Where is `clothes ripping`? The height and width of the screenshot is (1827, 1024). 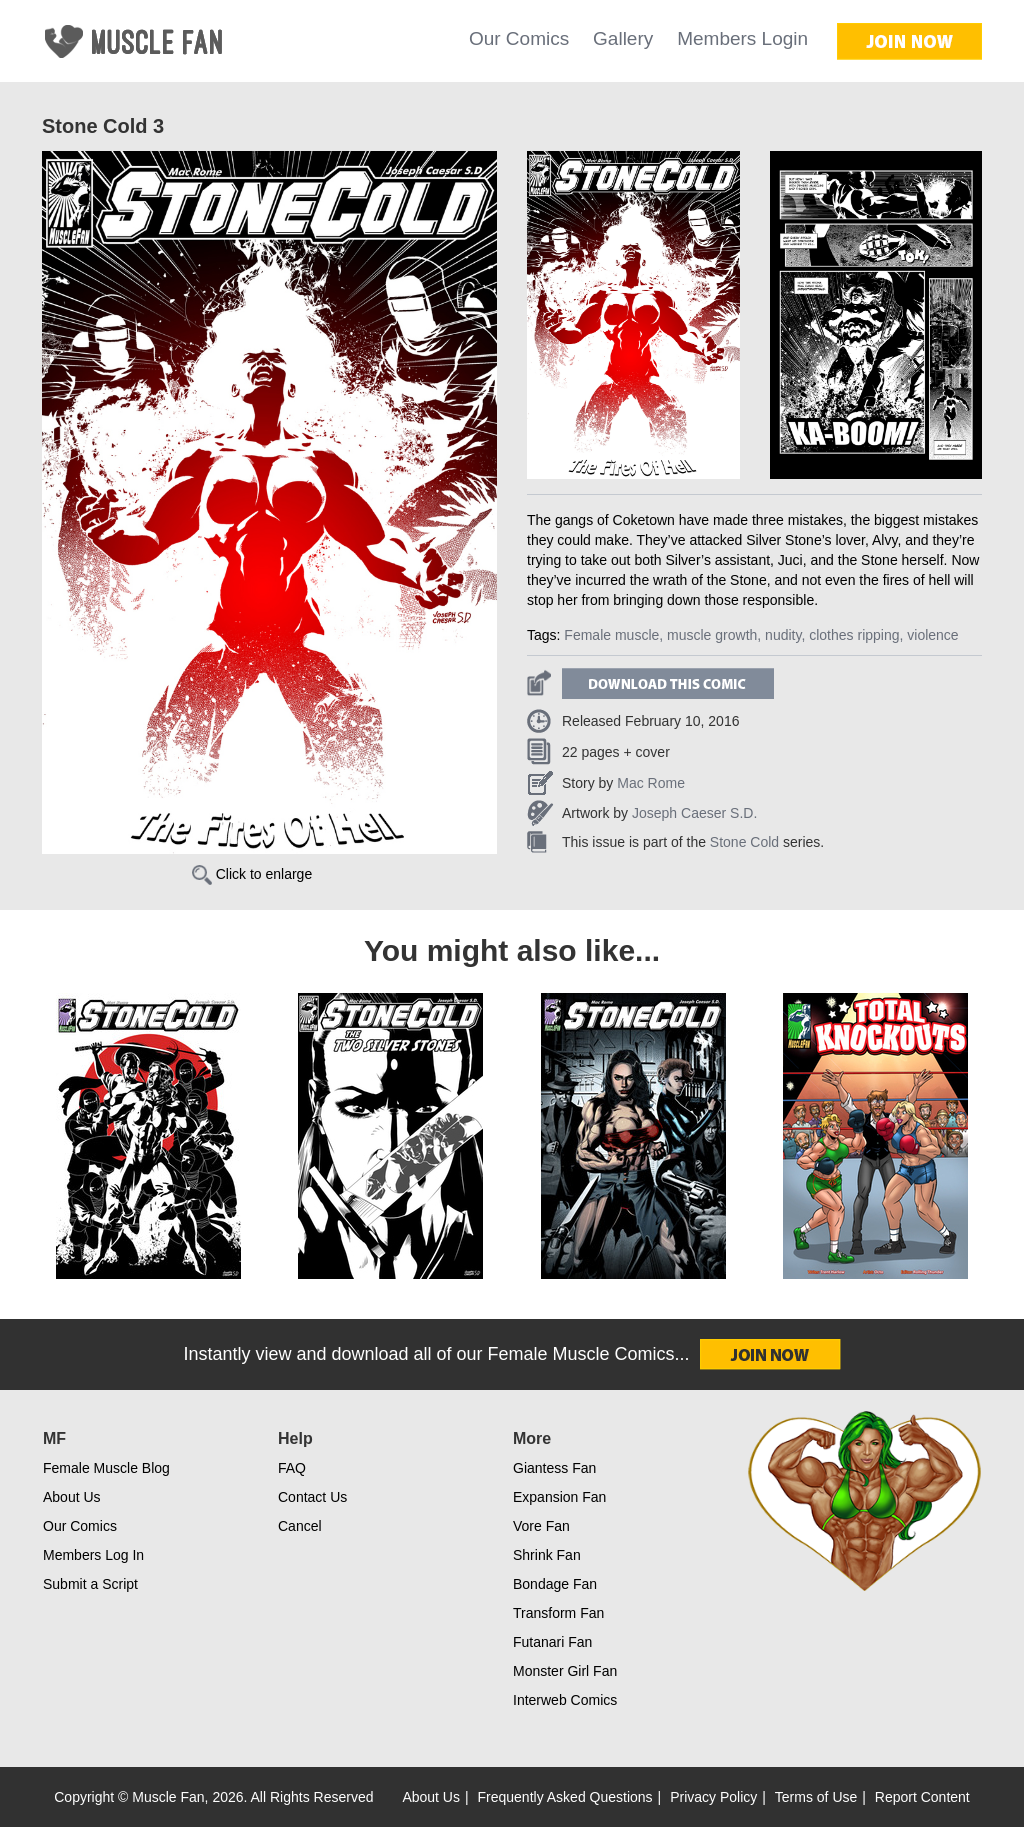
clothes ripping is located at coordinates (854, 635).